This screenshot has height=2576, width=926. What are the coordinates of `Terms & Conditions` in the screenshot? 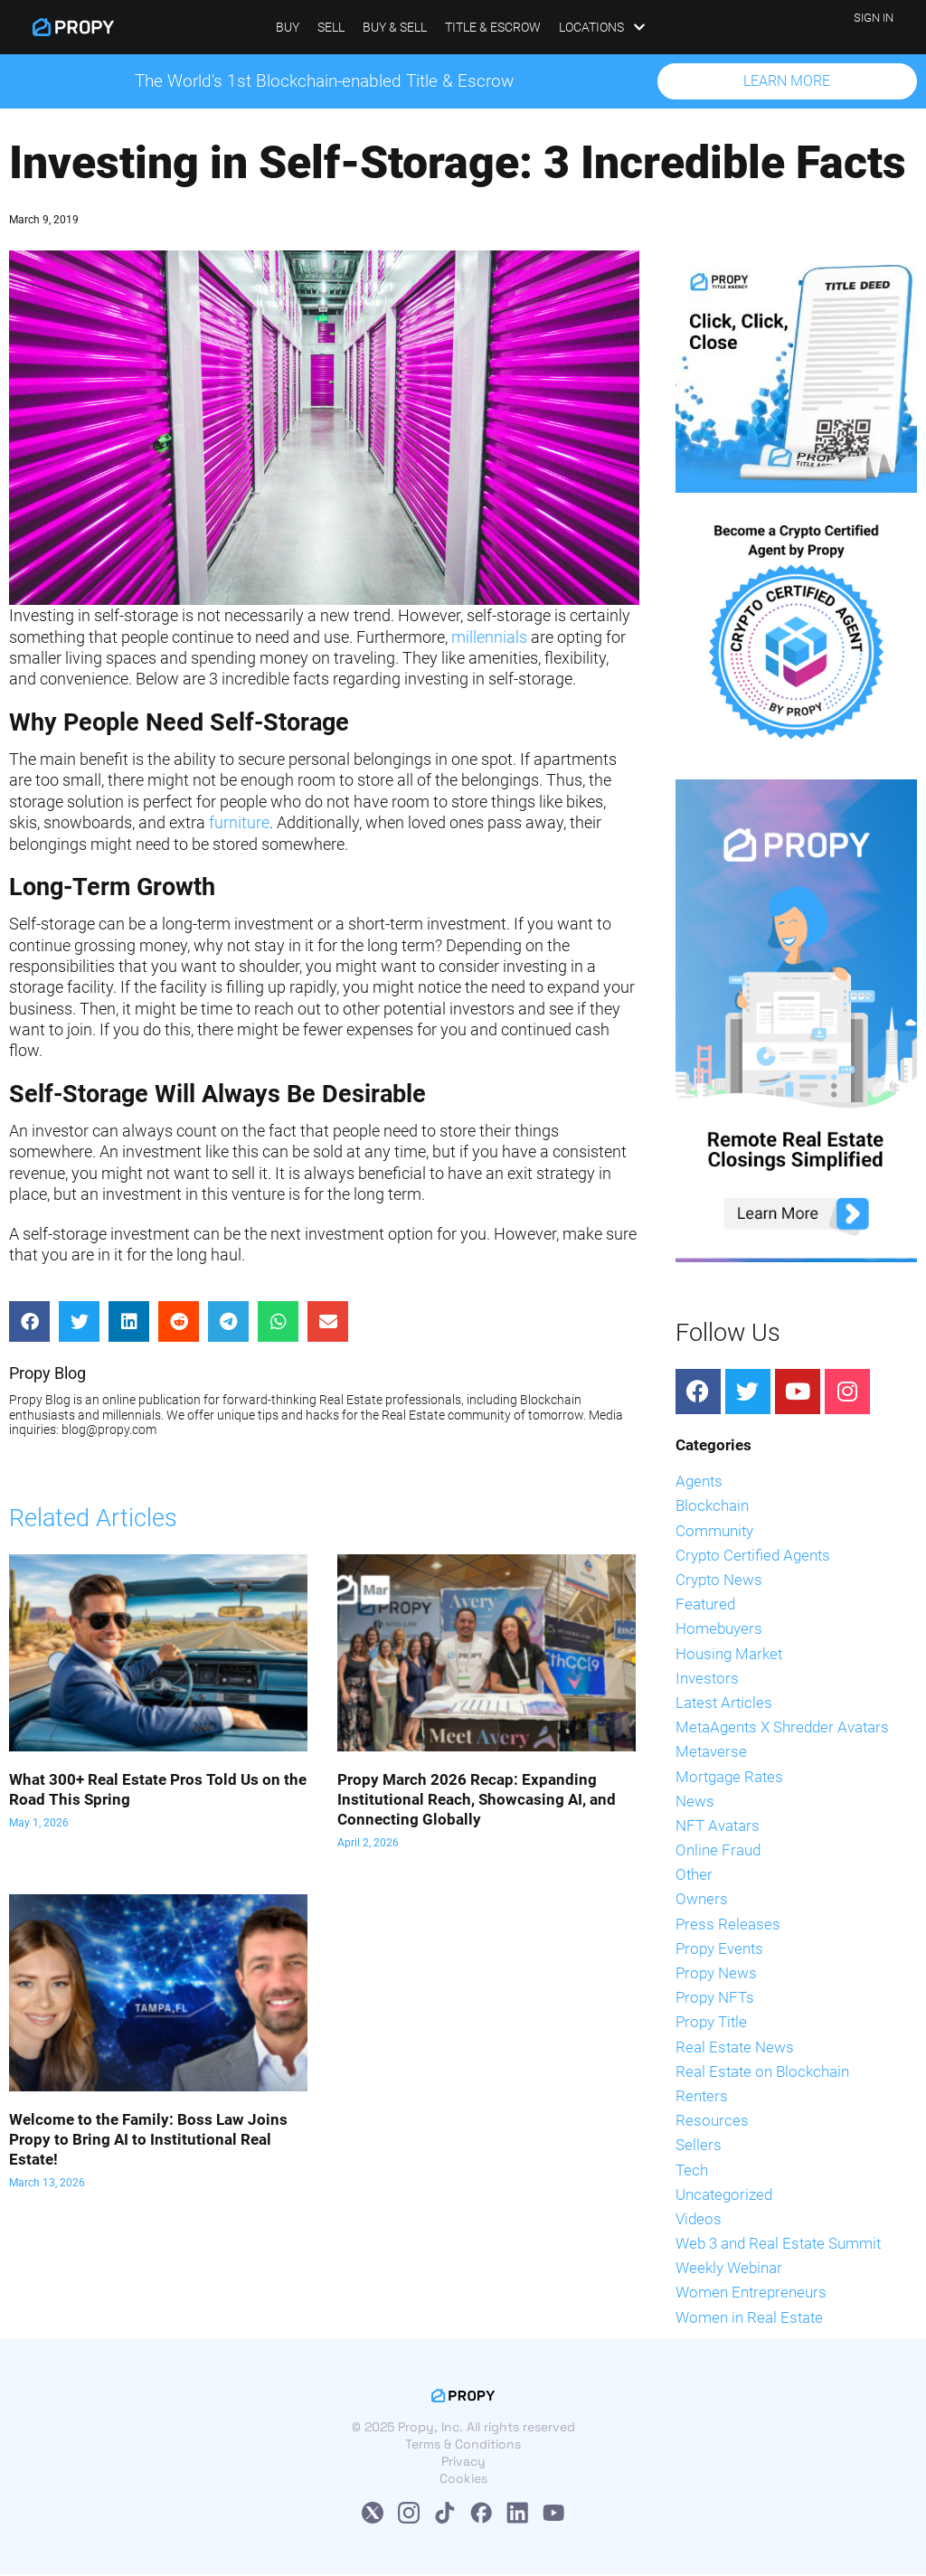 It's located at (463, 2446).